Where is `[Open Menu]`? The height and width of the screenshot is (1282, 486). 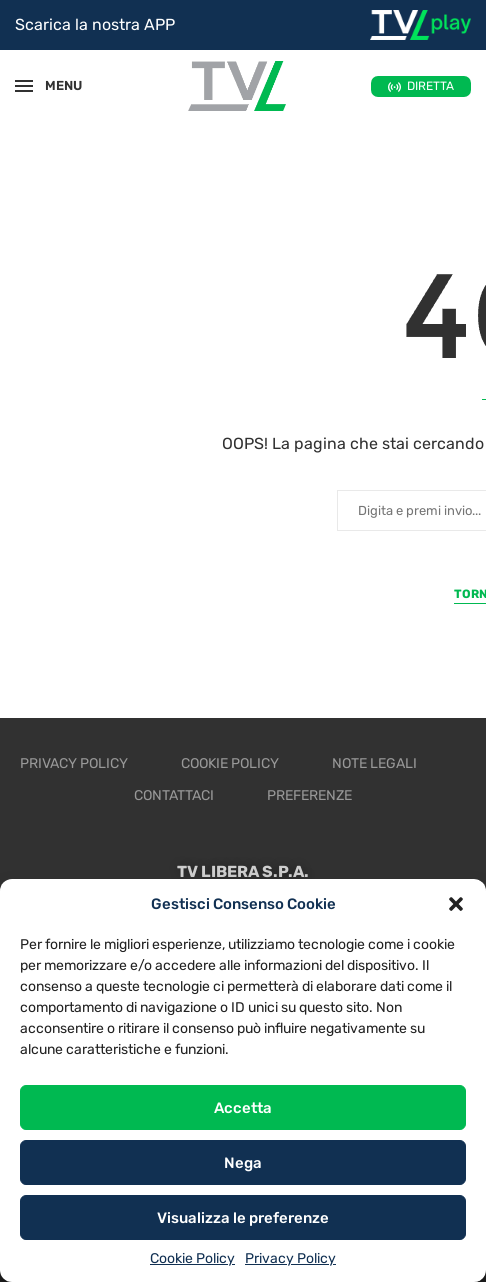 [Open Menu] is located at coordinates (24, 86).